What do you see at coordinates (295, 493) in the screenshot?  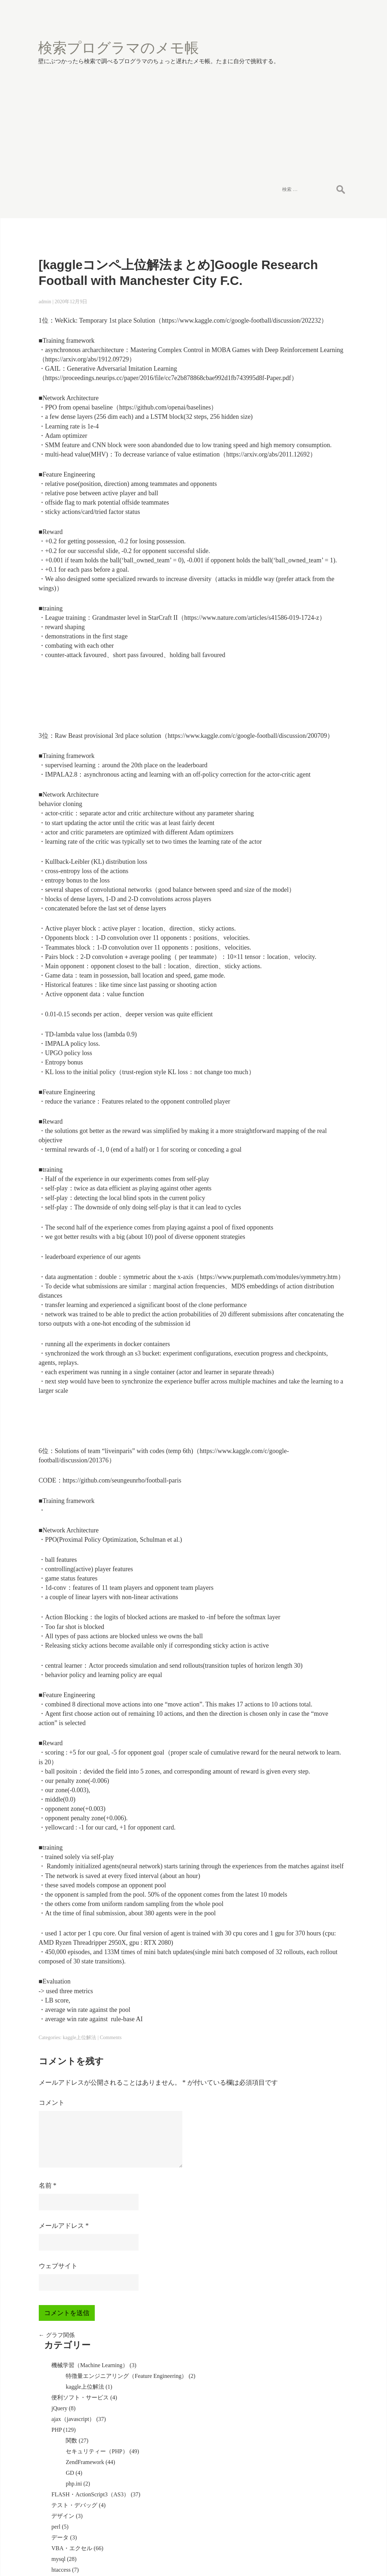 I see `ImageMagick` at bounding box center [295, 493].